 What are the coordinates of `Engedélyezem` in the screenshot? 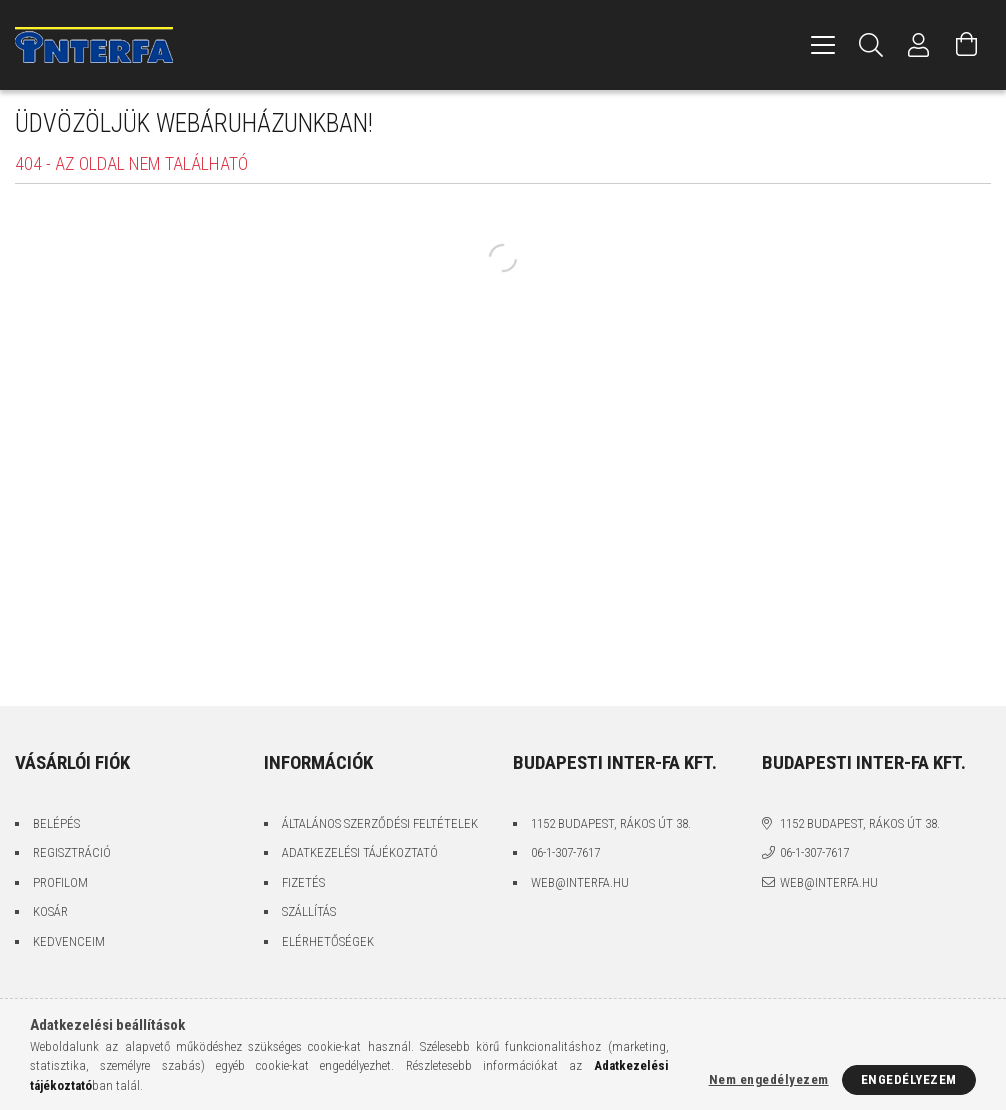 It's located at (909, 1079).